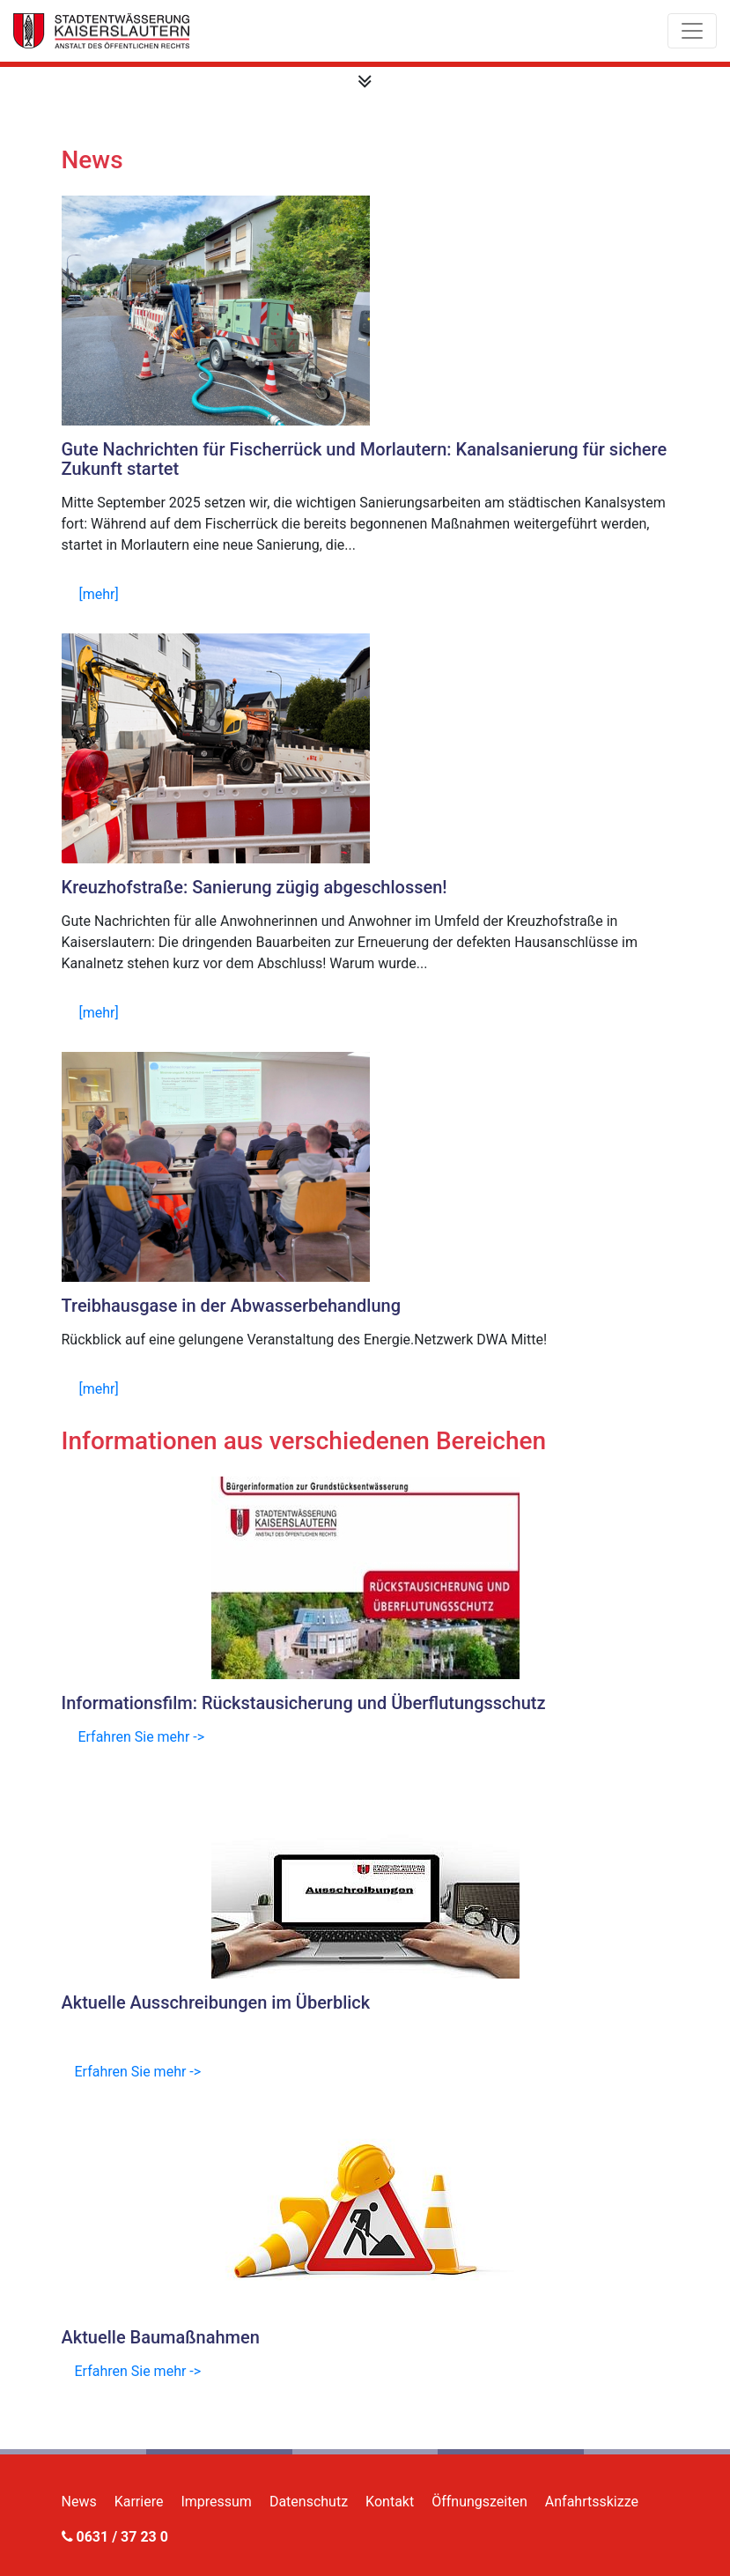 The image size is (730, 2576). Describe the element at coordinates (692, 30) in the screenshot. I see `[Toggle navigation]` at that location.